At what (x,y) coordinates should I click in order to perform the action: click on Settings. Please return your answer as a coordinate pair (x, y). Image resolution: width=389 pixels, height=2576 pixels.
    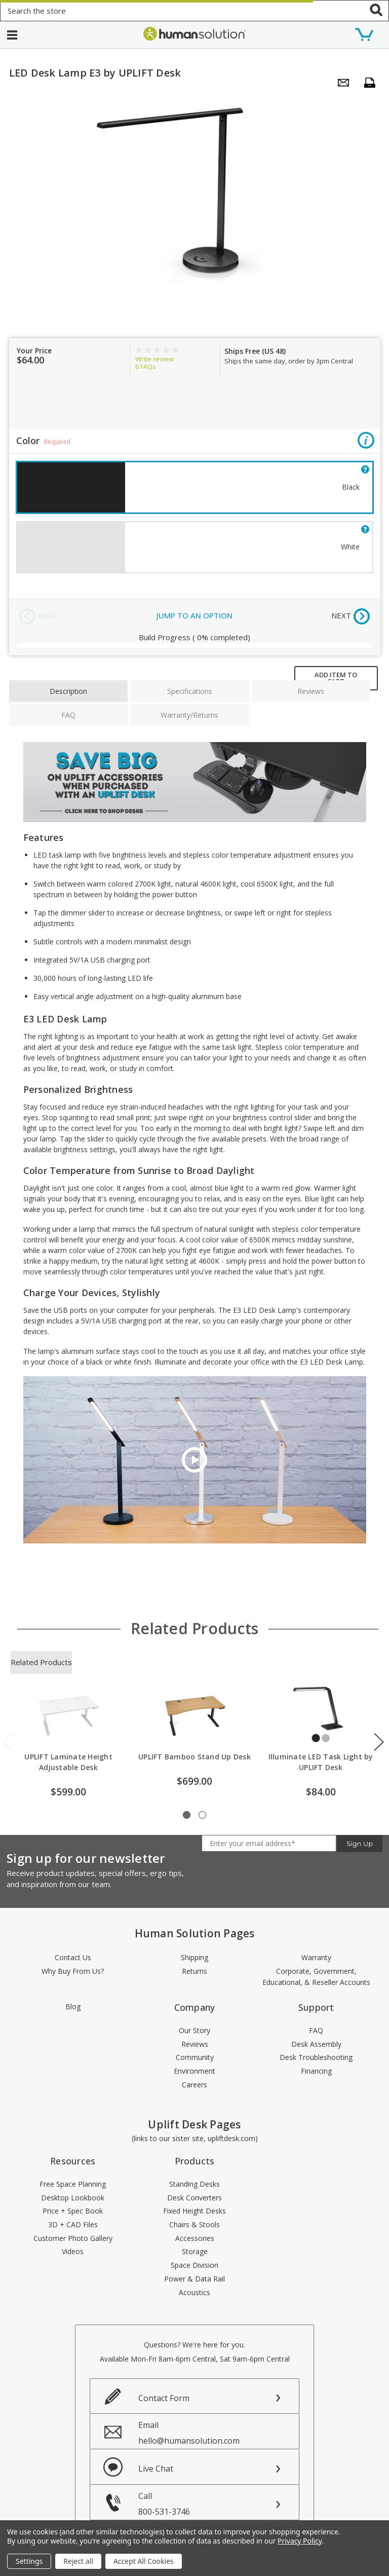
    Looking at the image, I should click on (29, 2561).